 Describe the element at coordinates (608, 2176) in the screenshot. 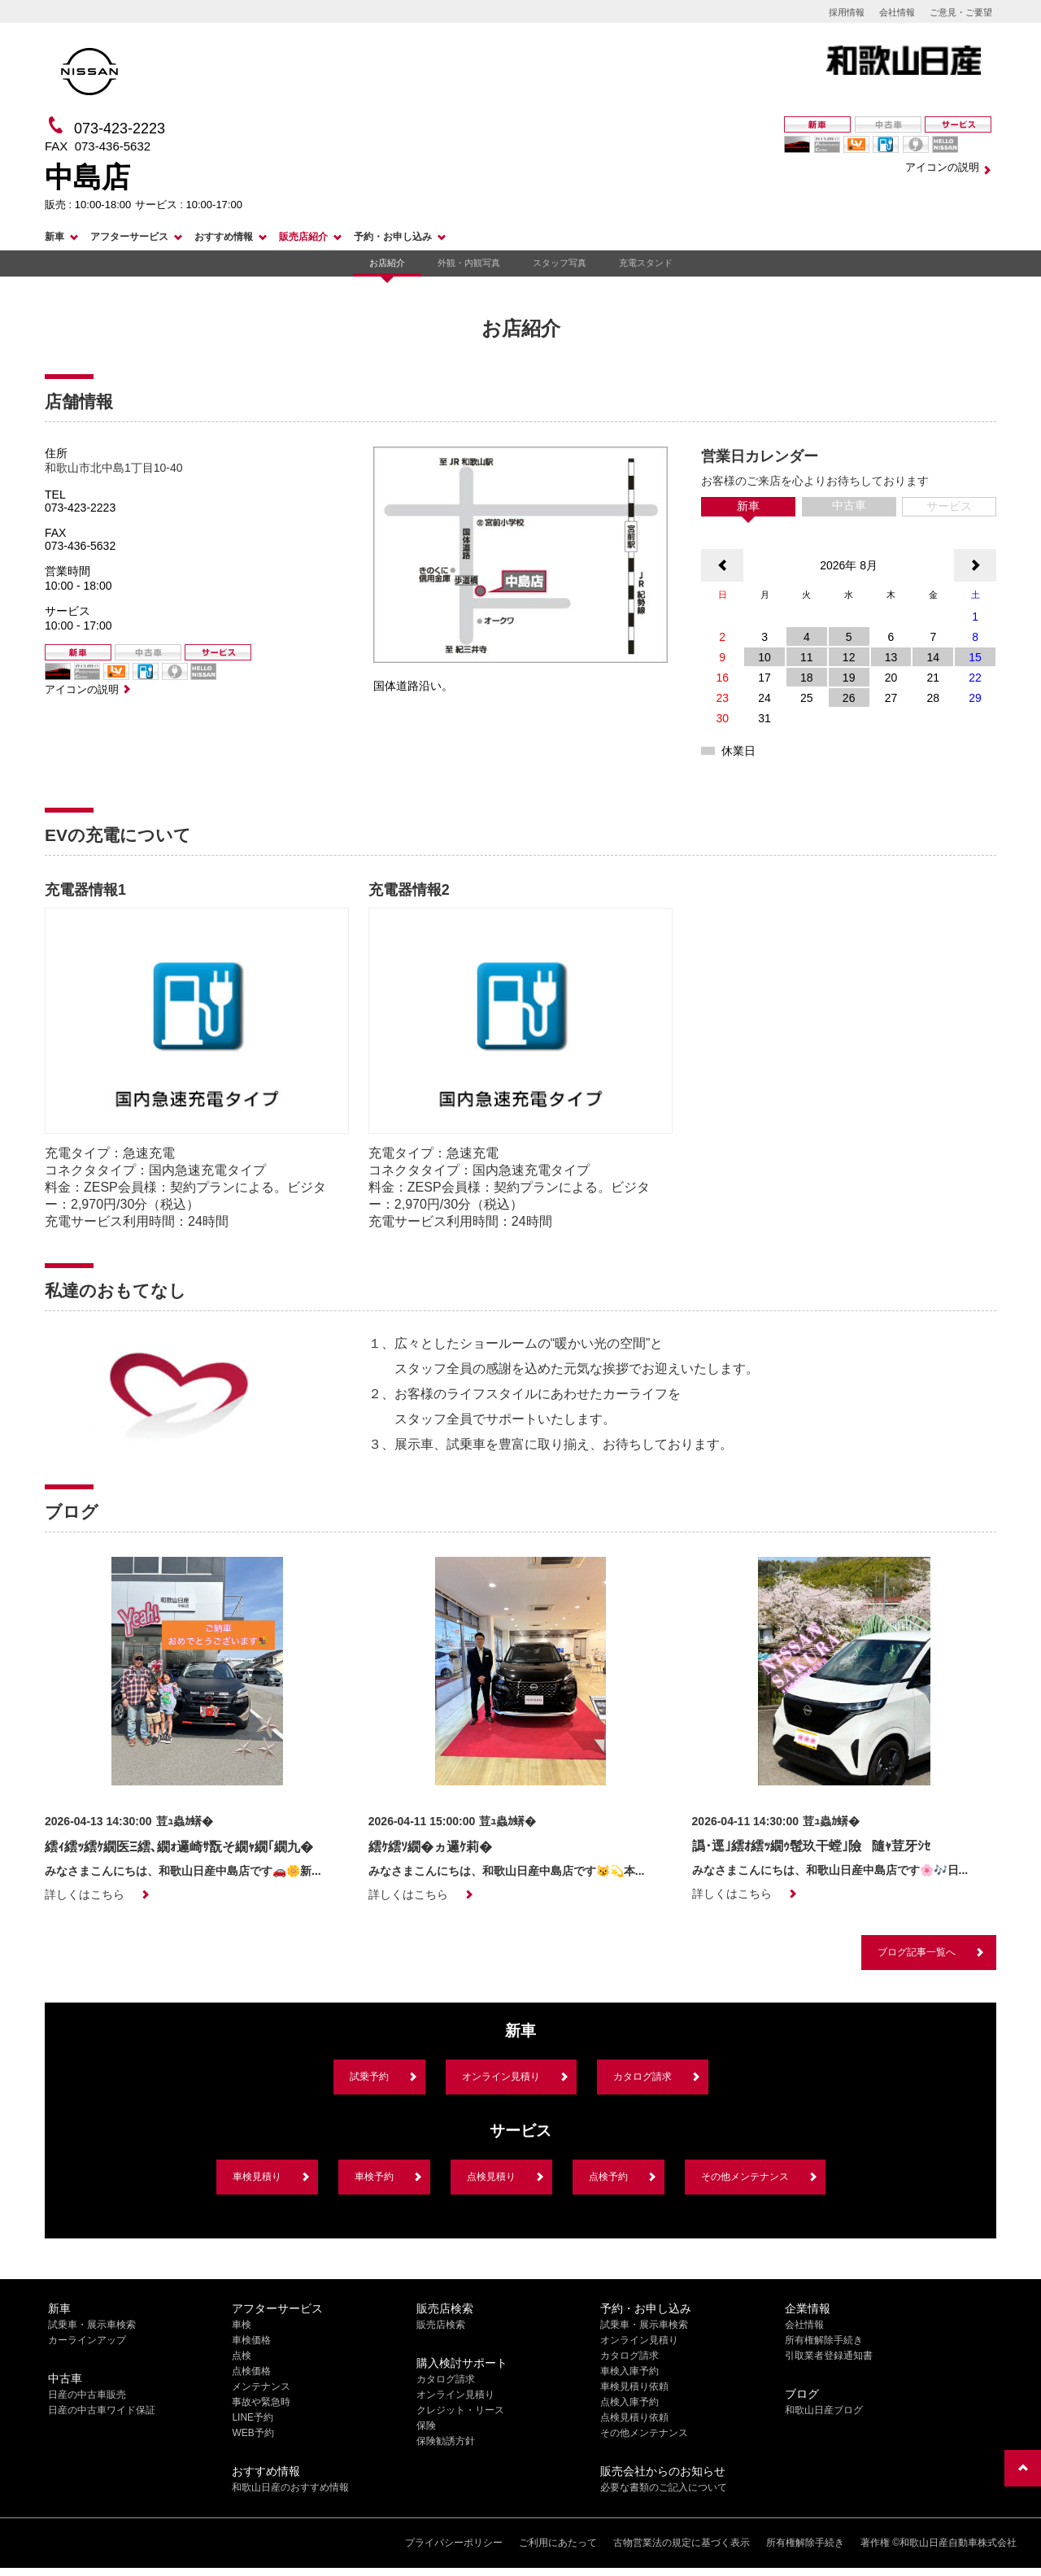

I see `点検予約` at that location.